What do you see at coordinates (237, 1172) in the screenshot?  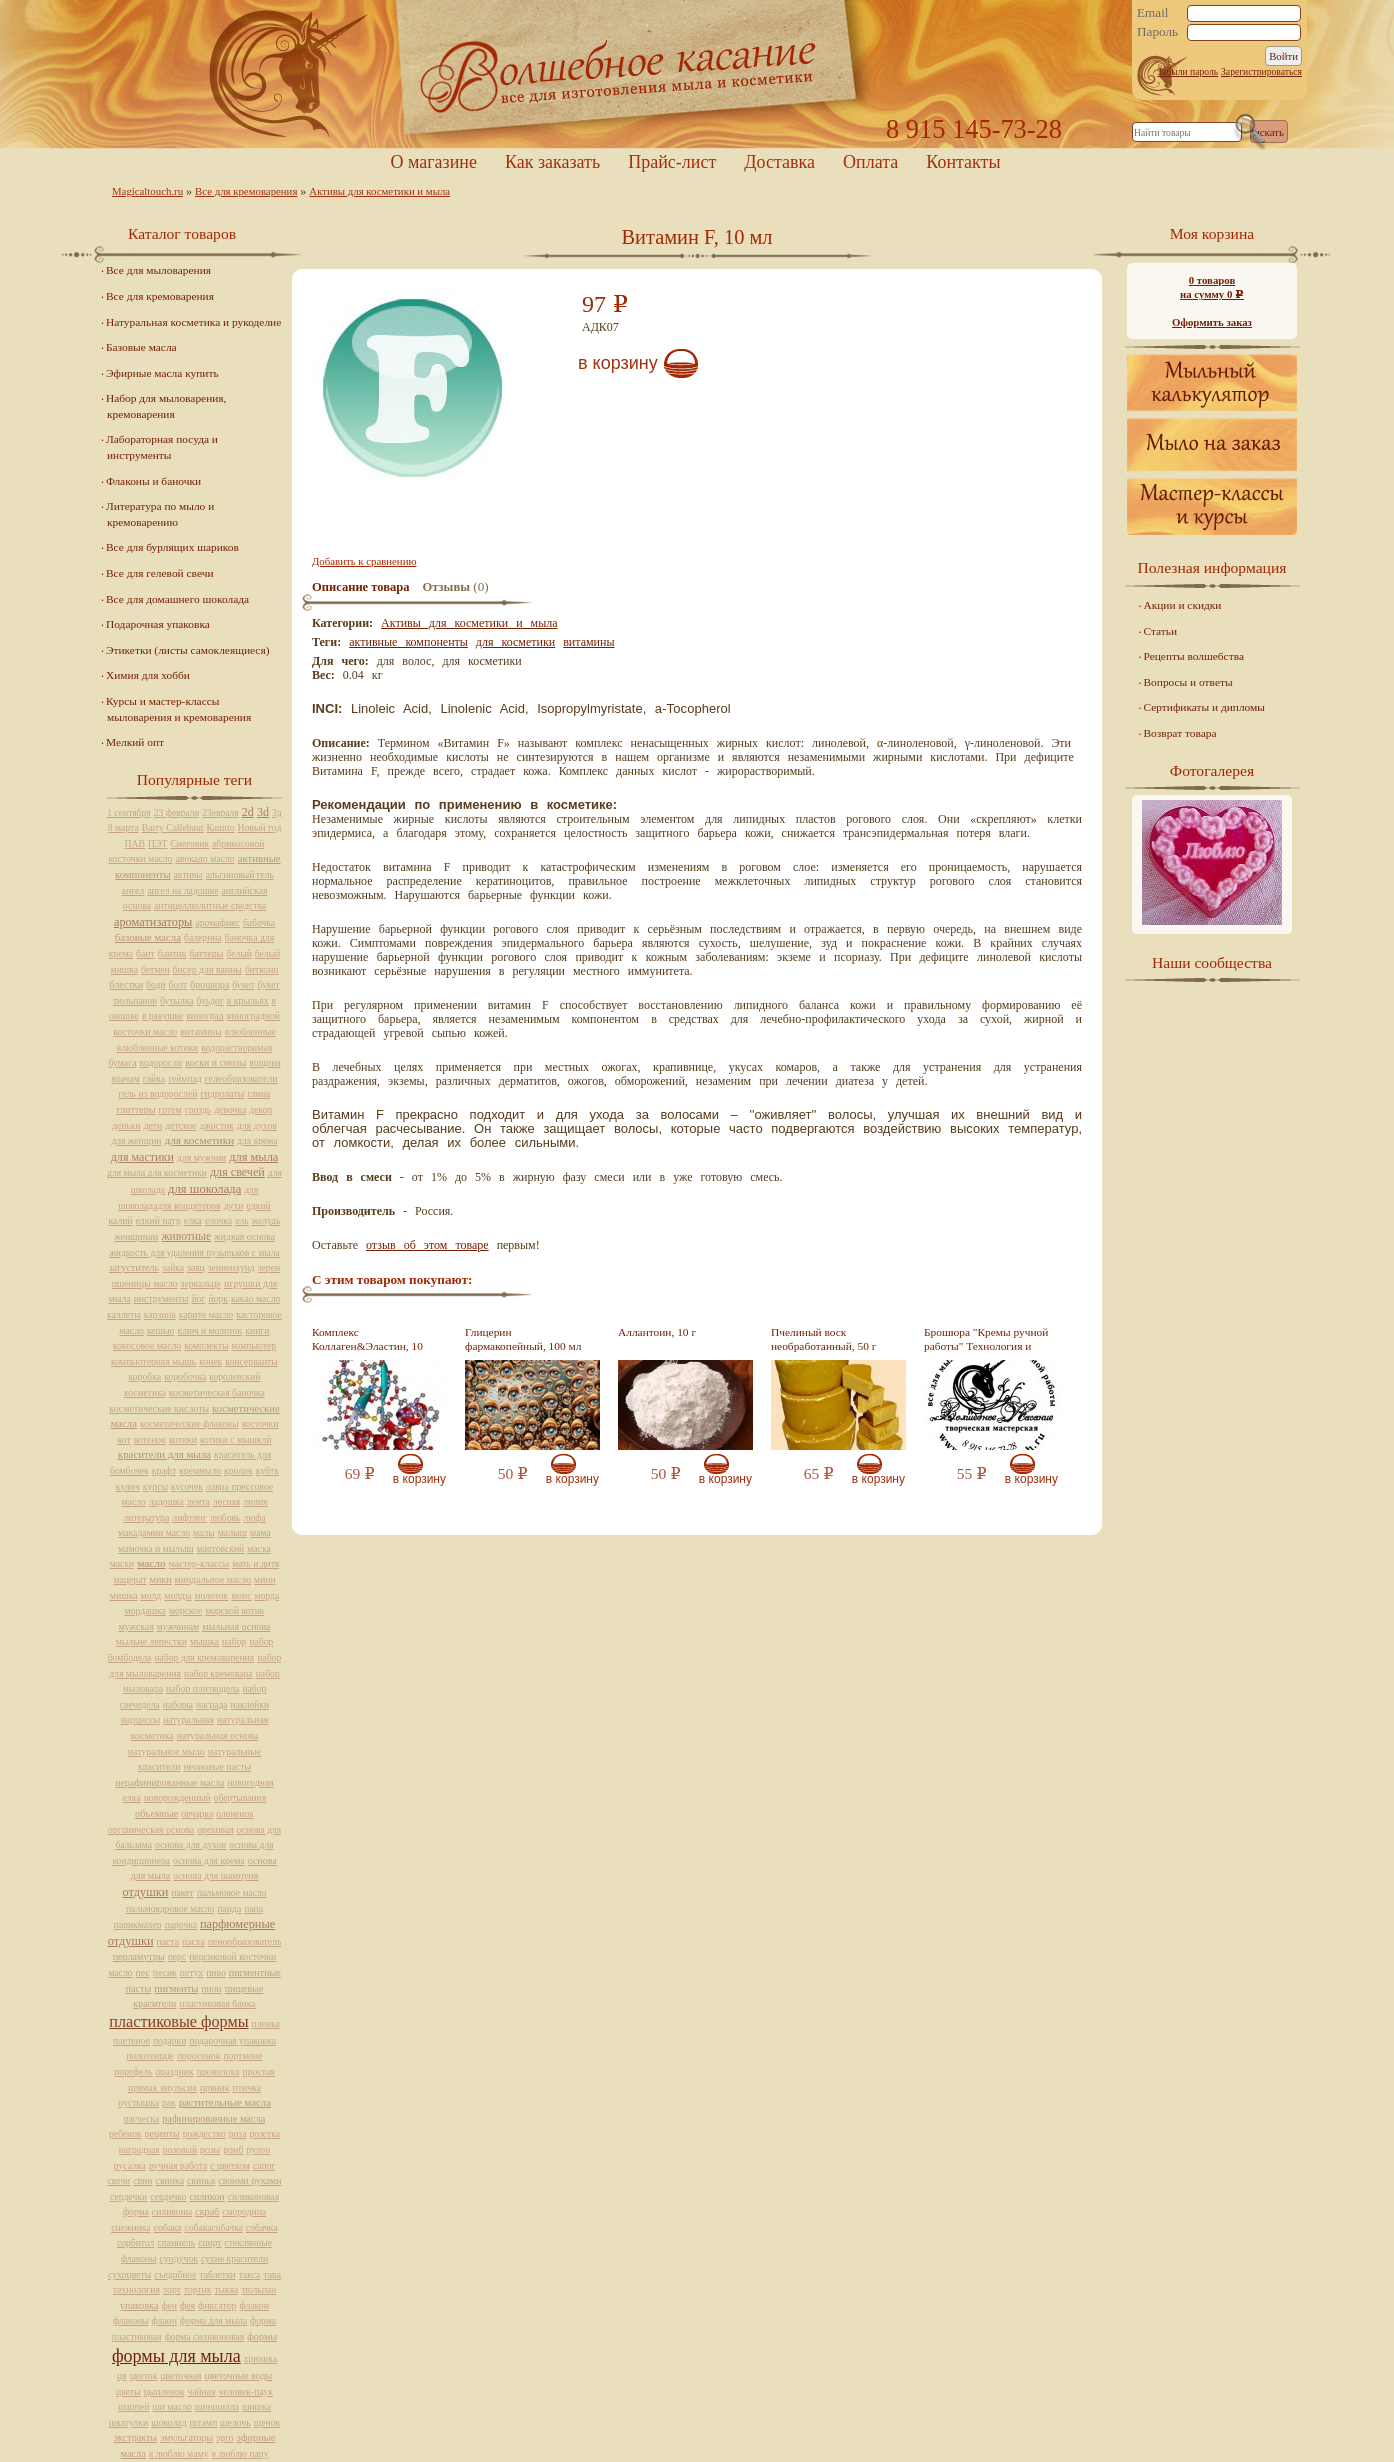 I see `для свечей` at bounding box center [237, 1172].